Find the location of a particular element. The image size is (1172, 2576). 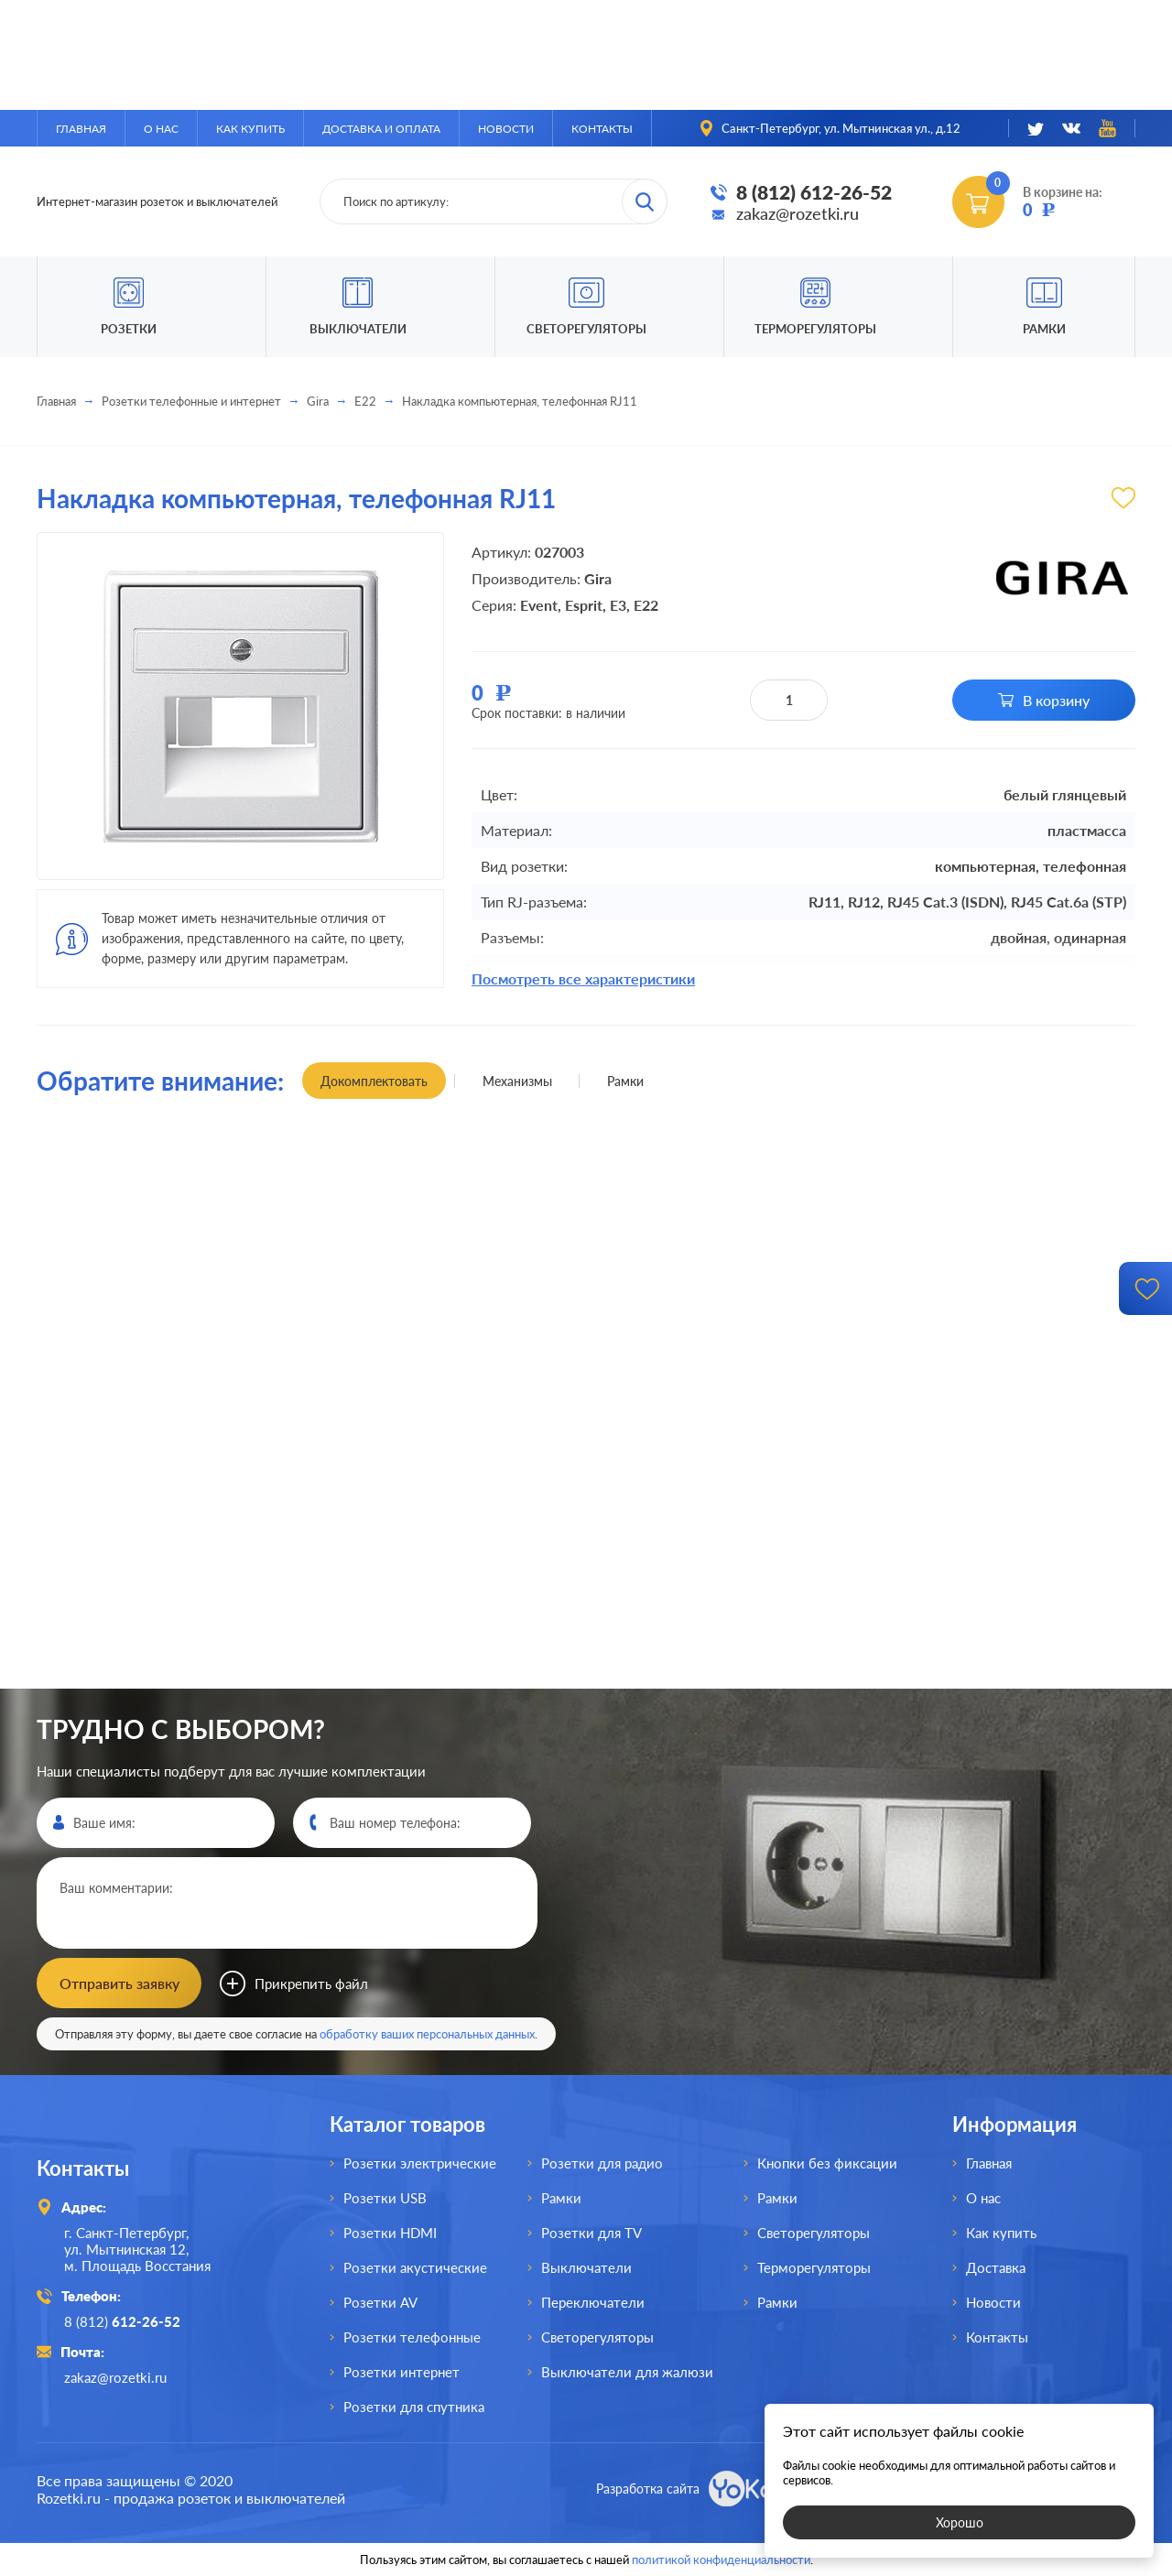

обработку ваших персональных данных is located at coordinates (427, 2034).